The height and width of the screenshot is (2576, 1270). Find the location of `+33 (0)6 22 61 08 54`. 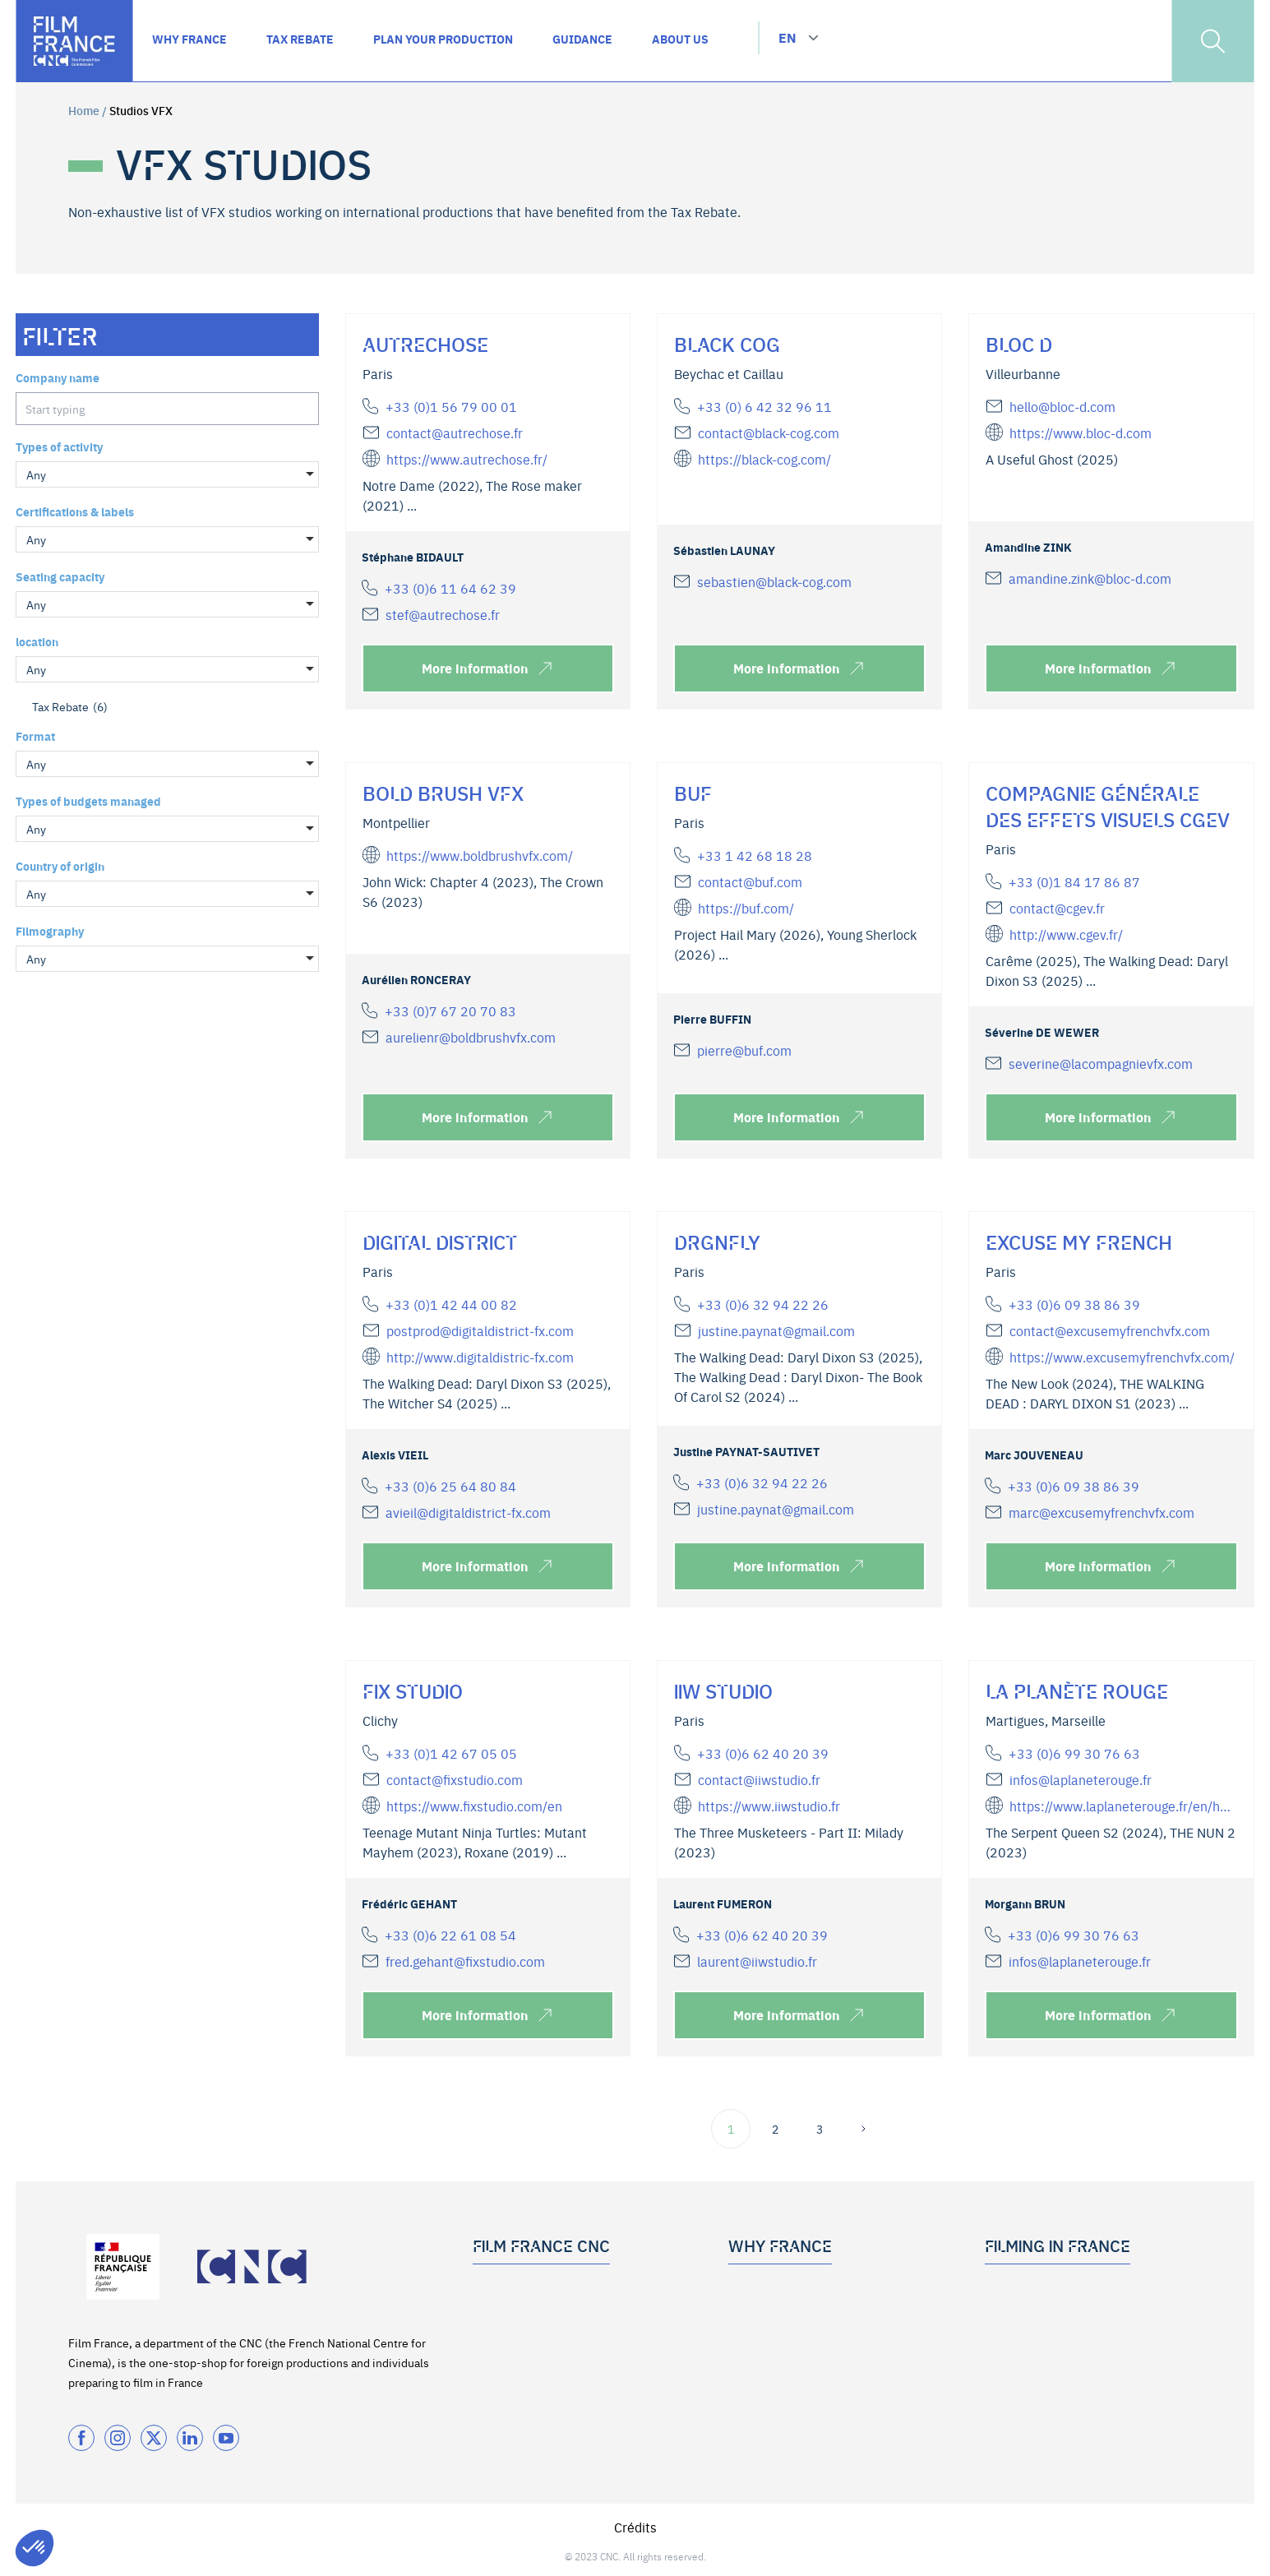

+33 (0)6 22 61 08 54 is located at coordinates (450, 1935).